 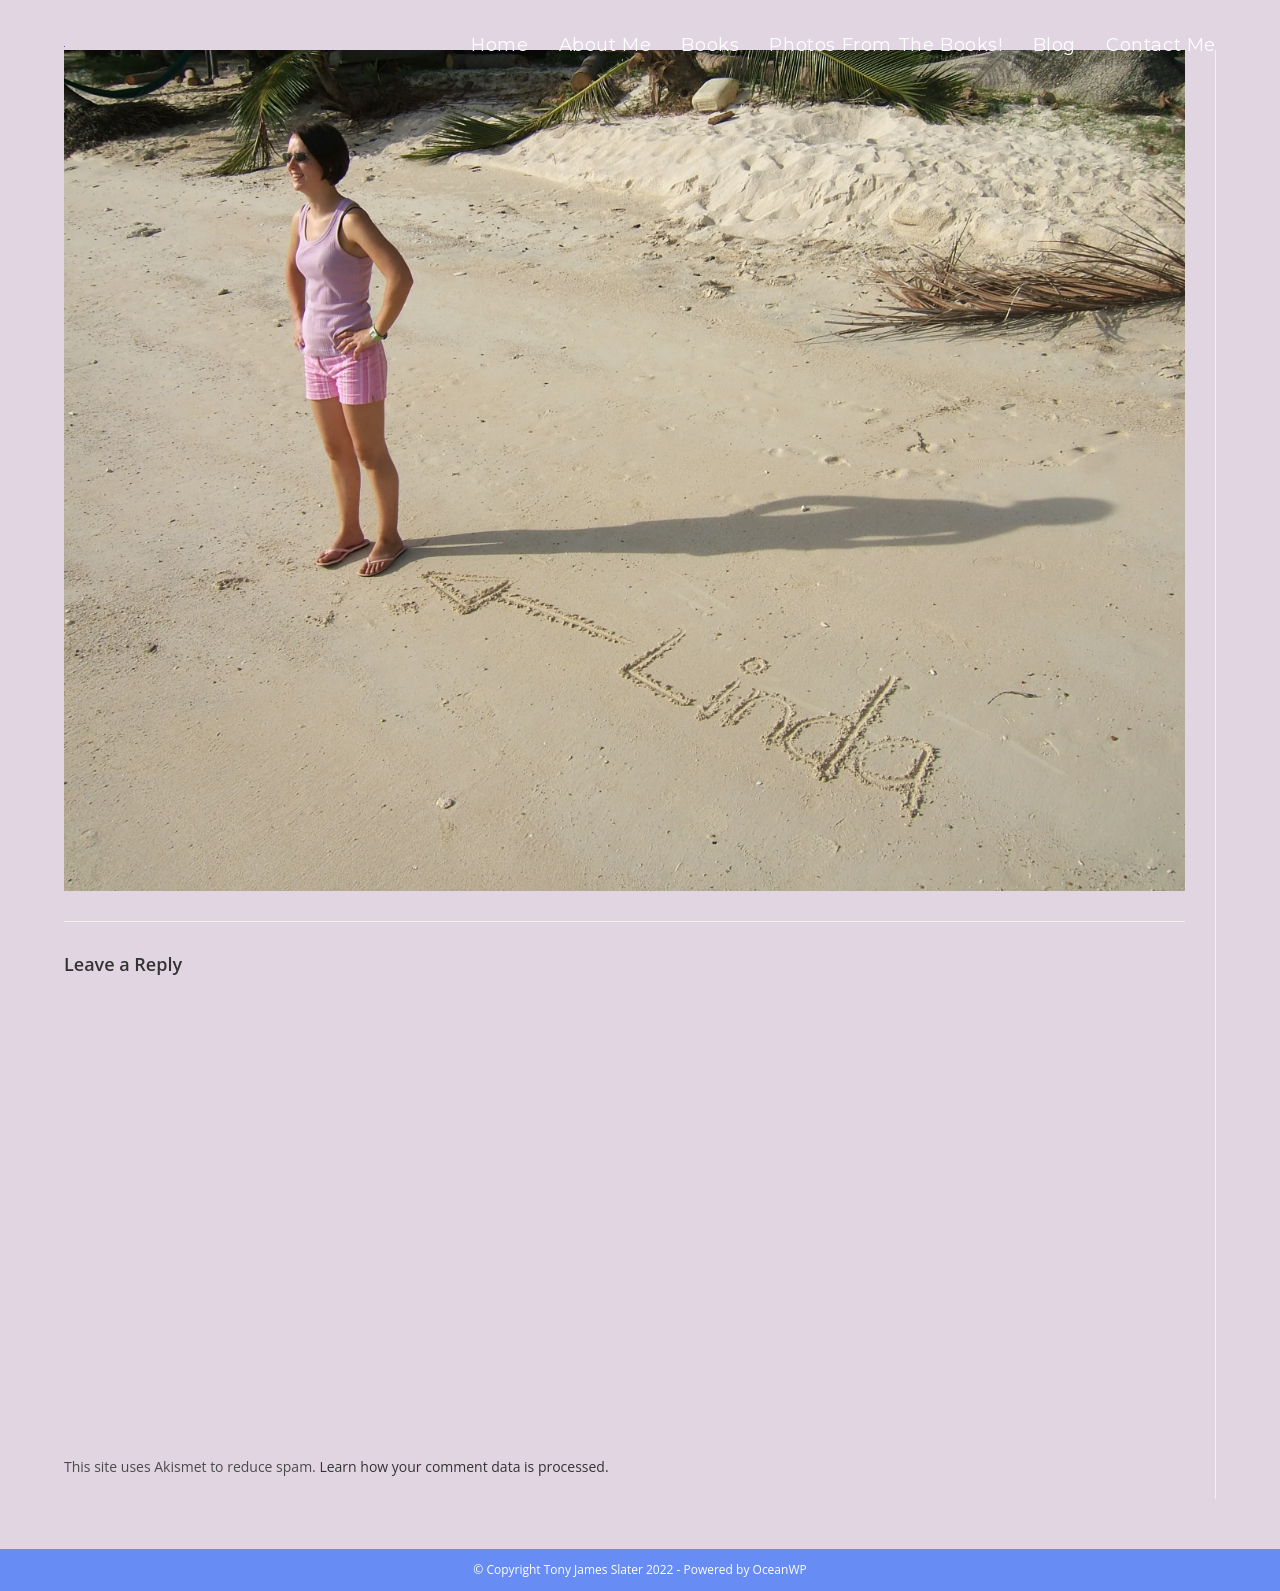 I want to click on Learn how your comment data is processed., so click(x=463, y=1466).